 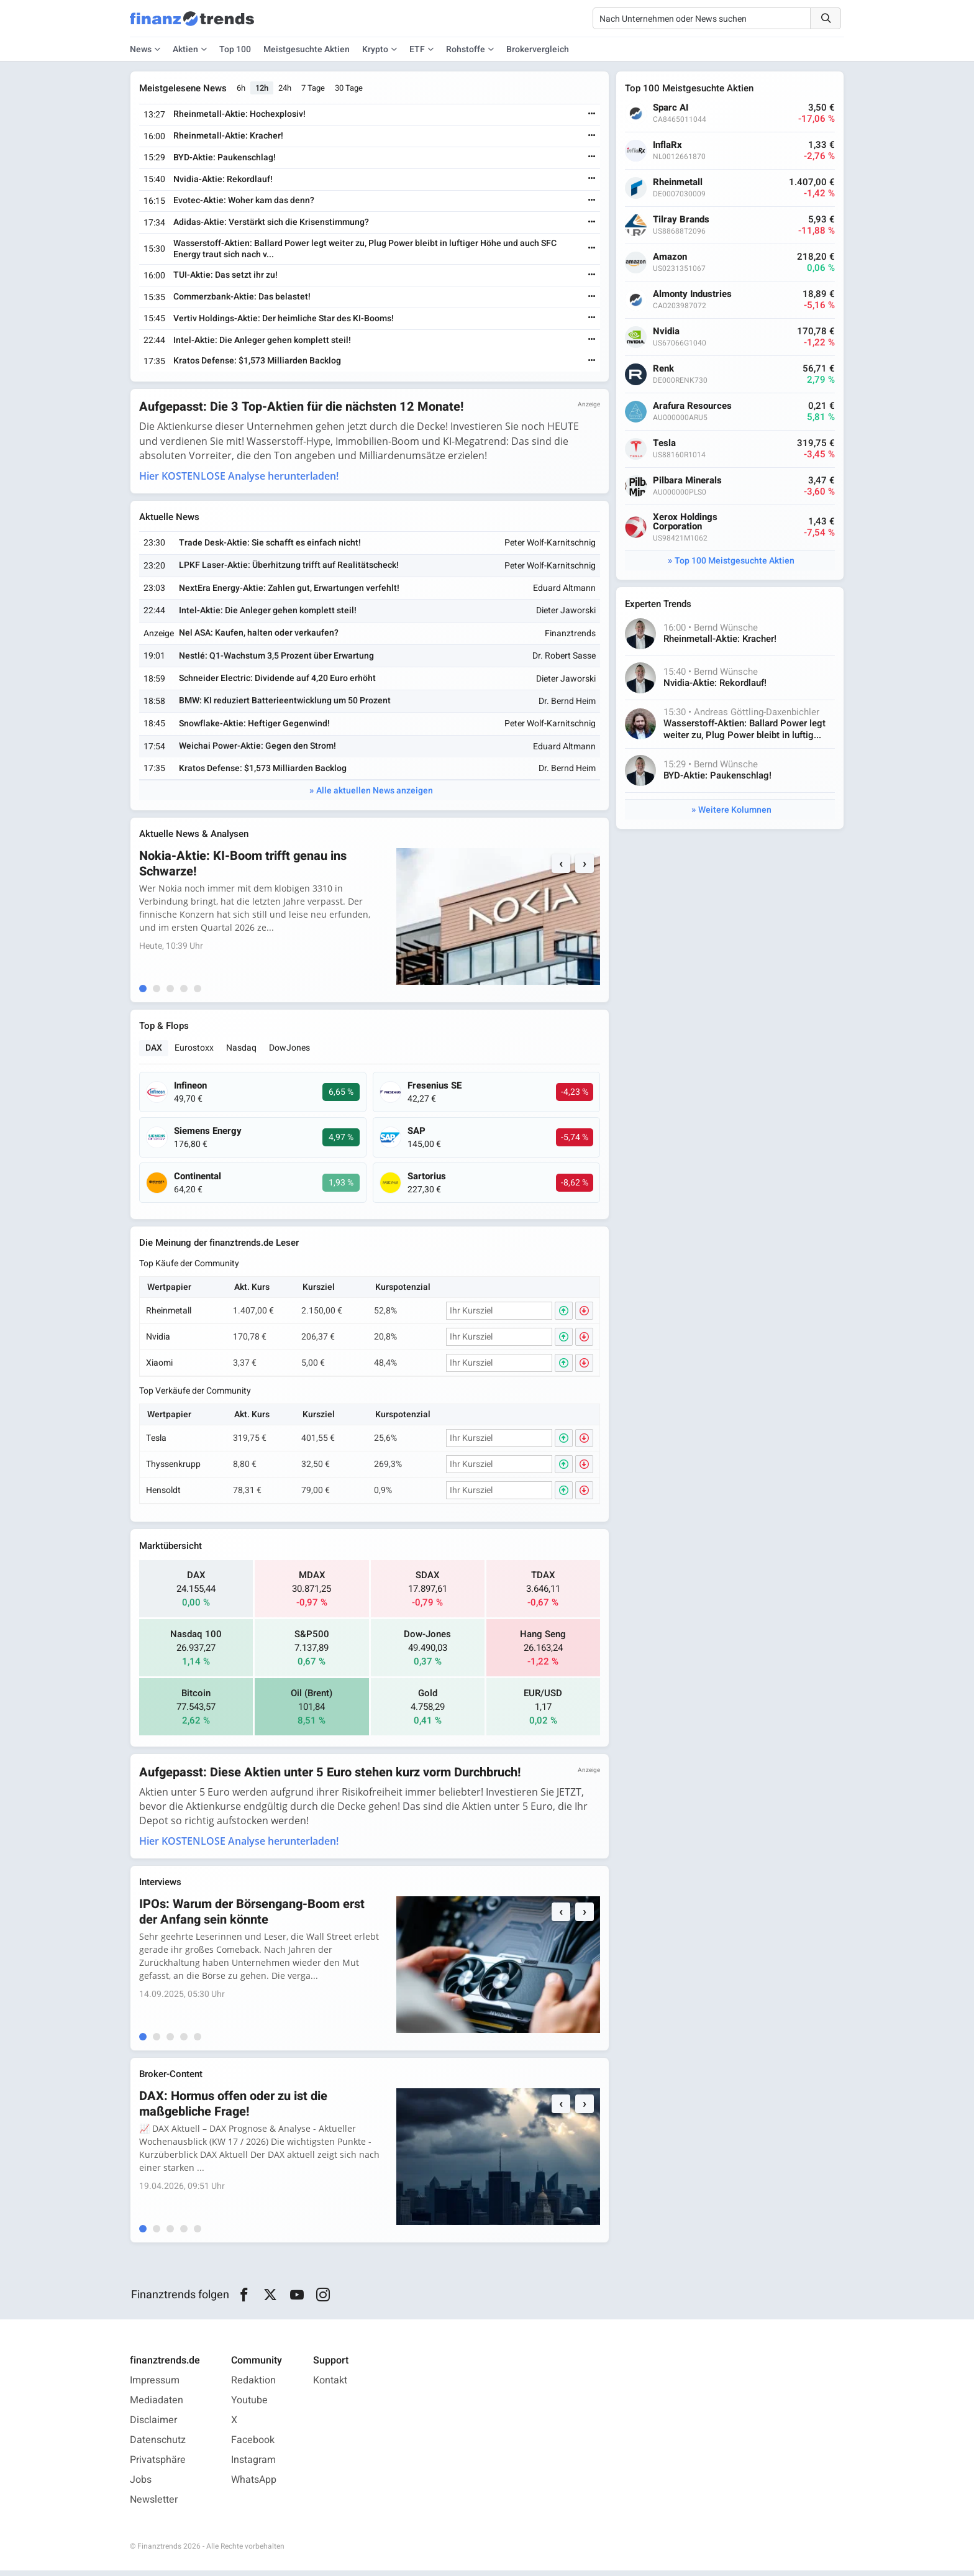 What do you see at coordinates (258, 361) in the screenshot?
I see `Kratos Defense: $1,573 Milliarden Backlog` at bounding box center [258, 361].